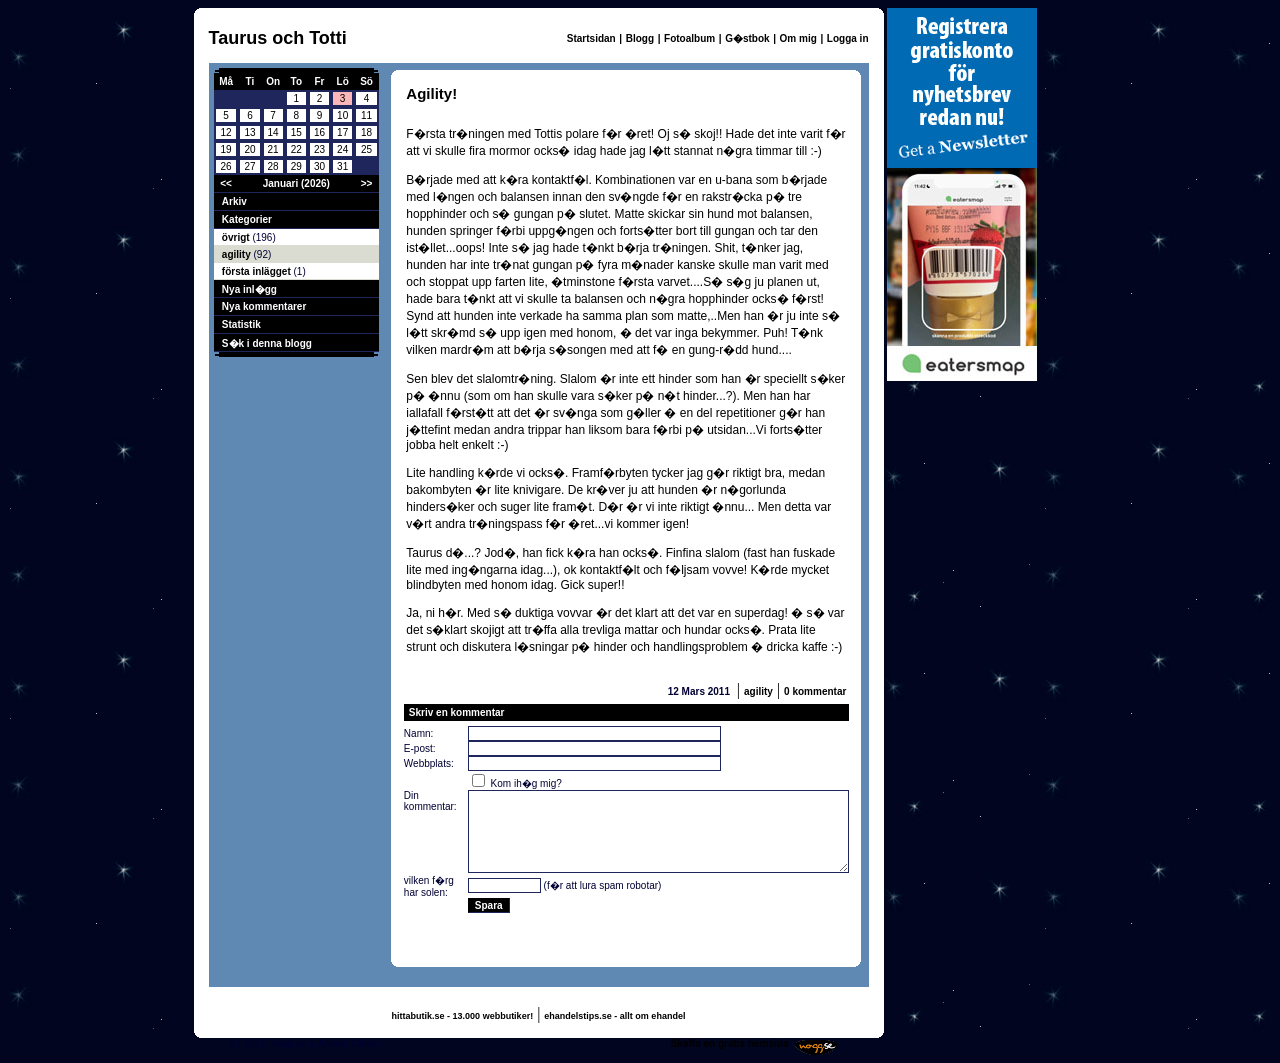 This screenshot has width=1280, height=1063. I want to click on Logga in, so click(848, 38).